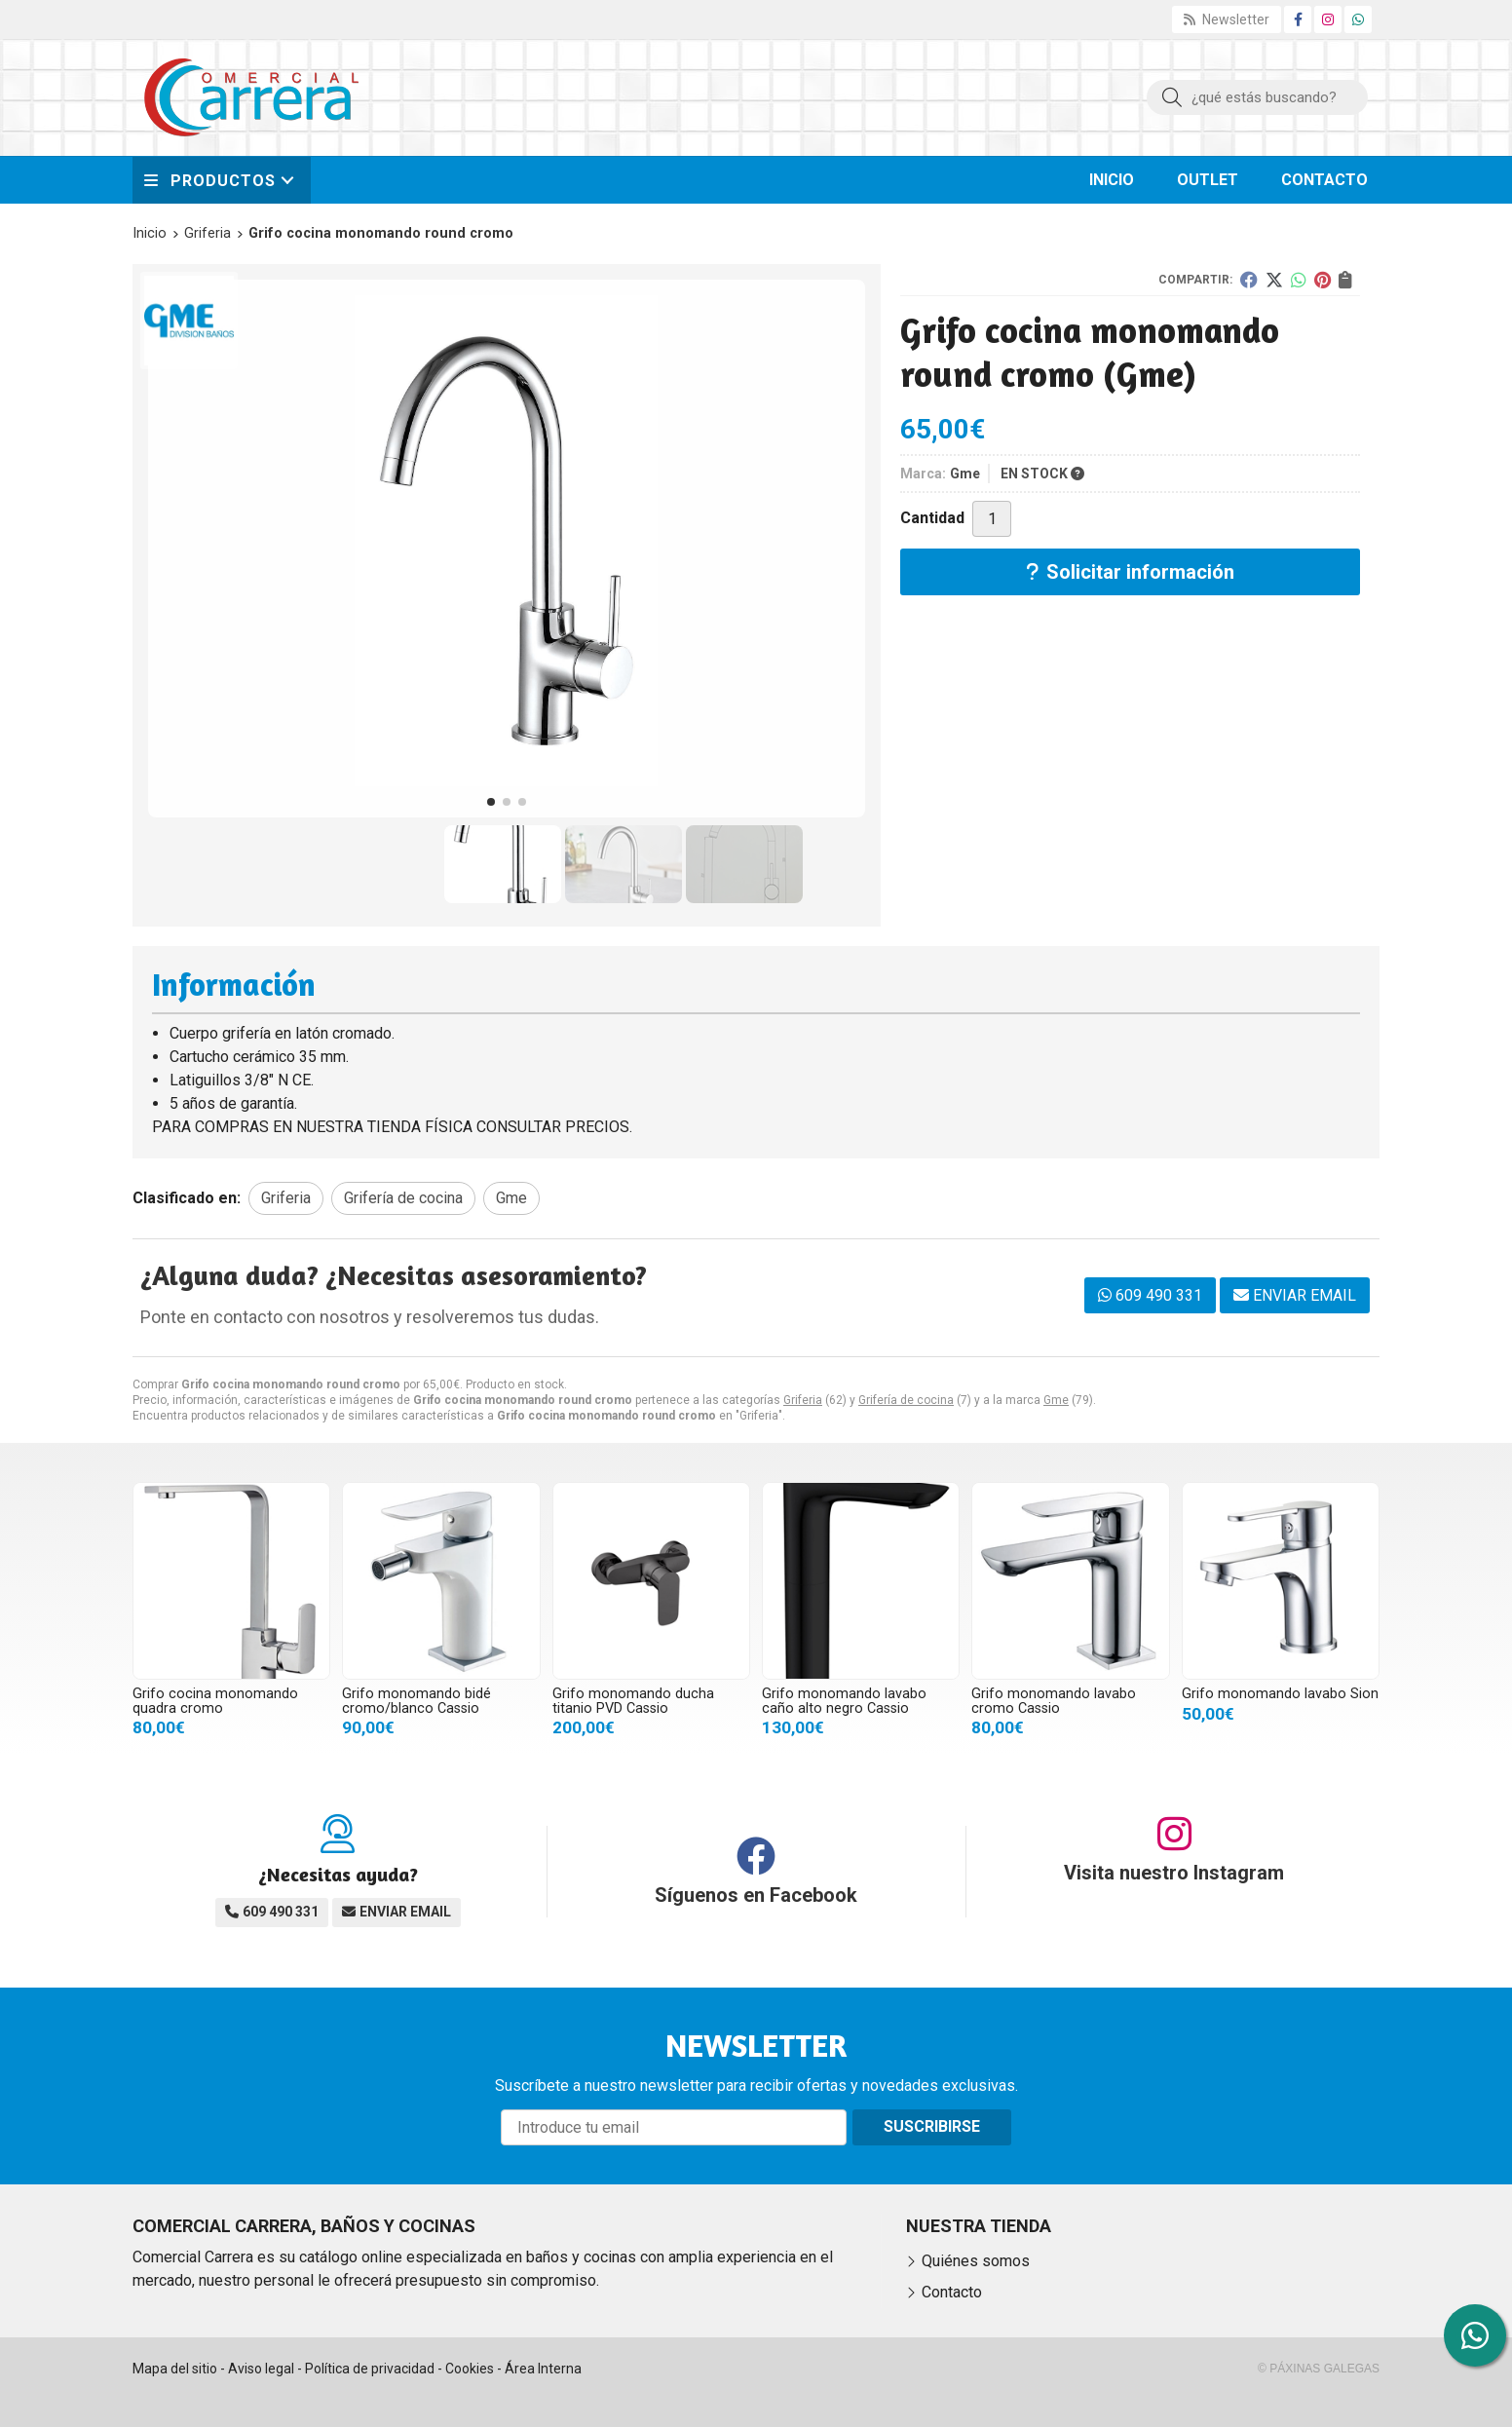 The height and width of the screenshot is (2427, 1512). What do you see at coordinates (976, 2261) in the screenshot?
I see `Quiénes somos` at bounding box center [976, 2261].